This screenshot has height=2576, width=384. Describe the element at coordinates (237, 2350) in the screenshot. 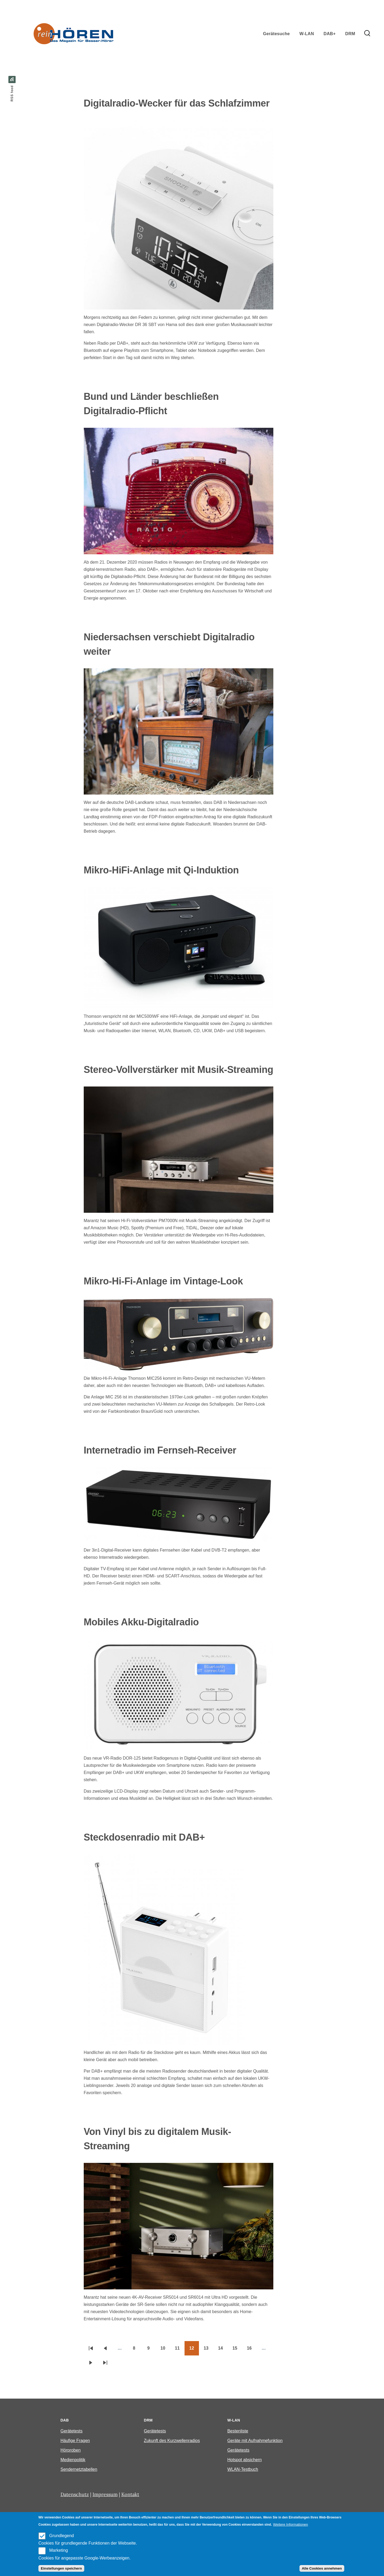

I see `15` at that location.